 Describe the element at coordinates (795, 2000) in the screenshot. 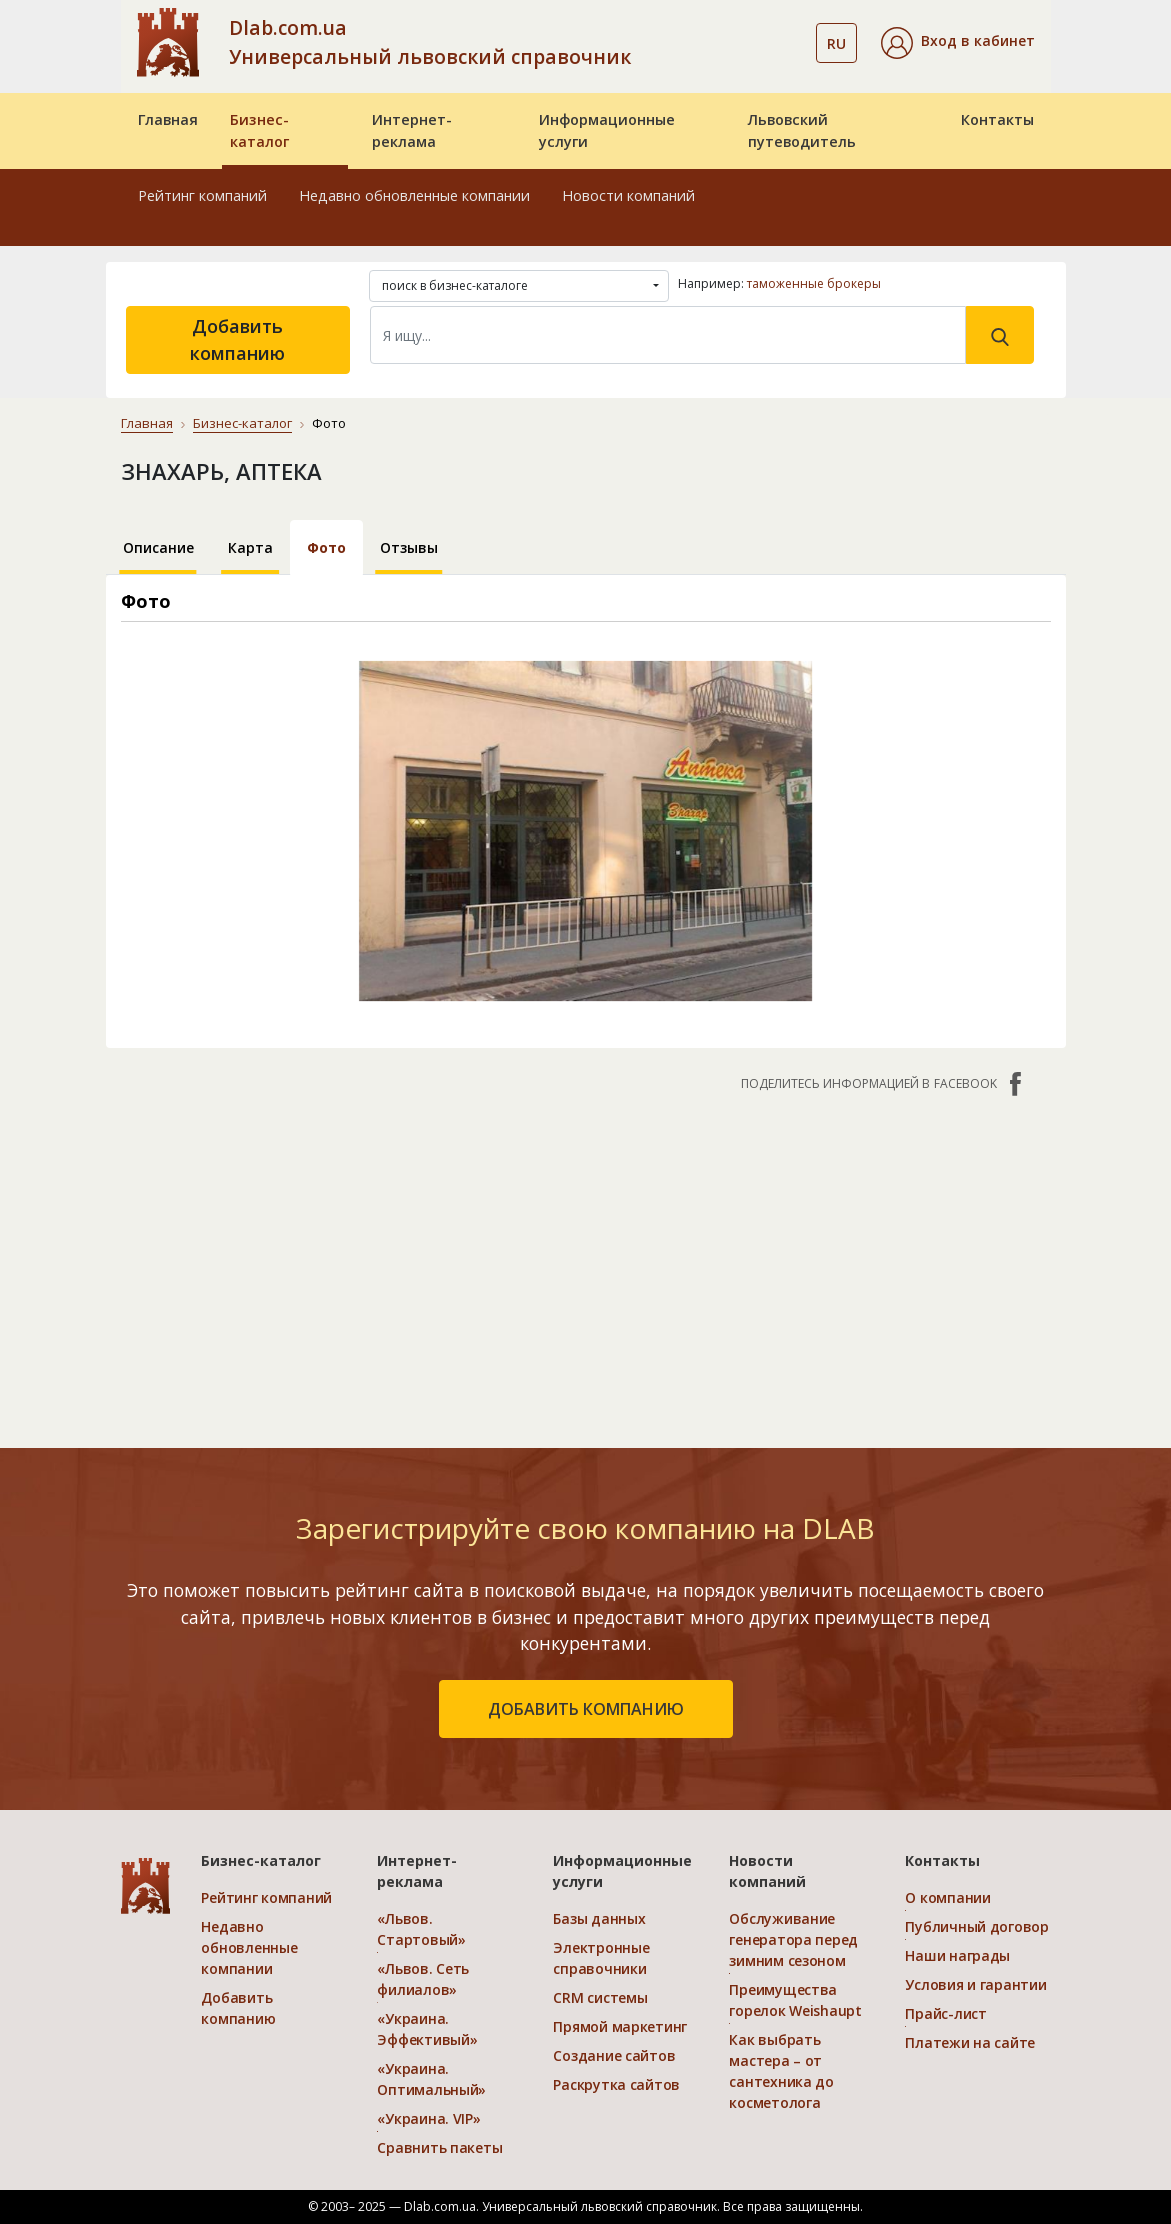

I see `Преимущества горелок Weishaupt` at that location.